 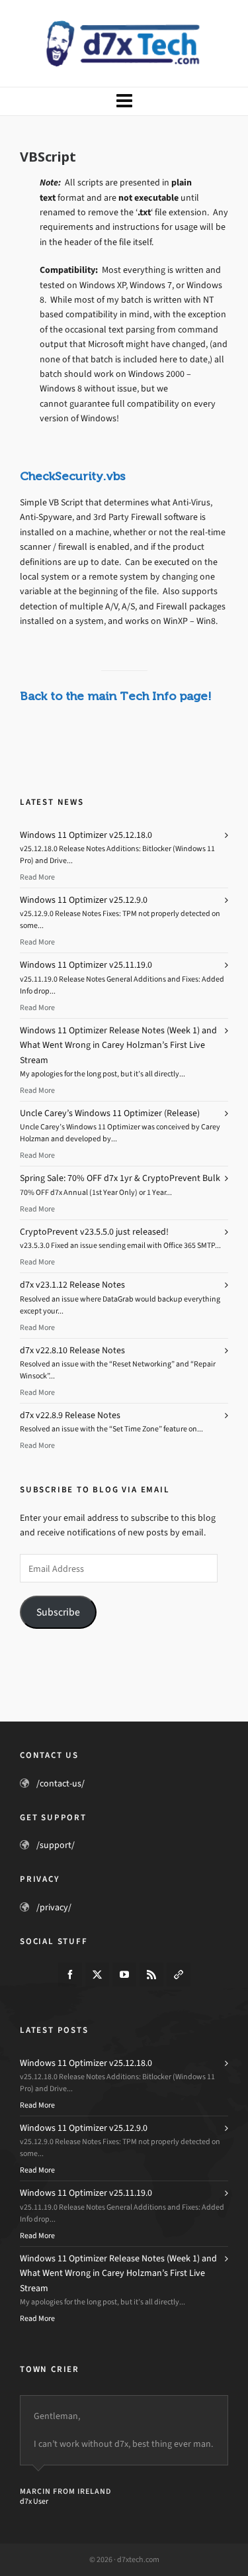 I want to click on Subscribe, so click(x=58, y=1612).